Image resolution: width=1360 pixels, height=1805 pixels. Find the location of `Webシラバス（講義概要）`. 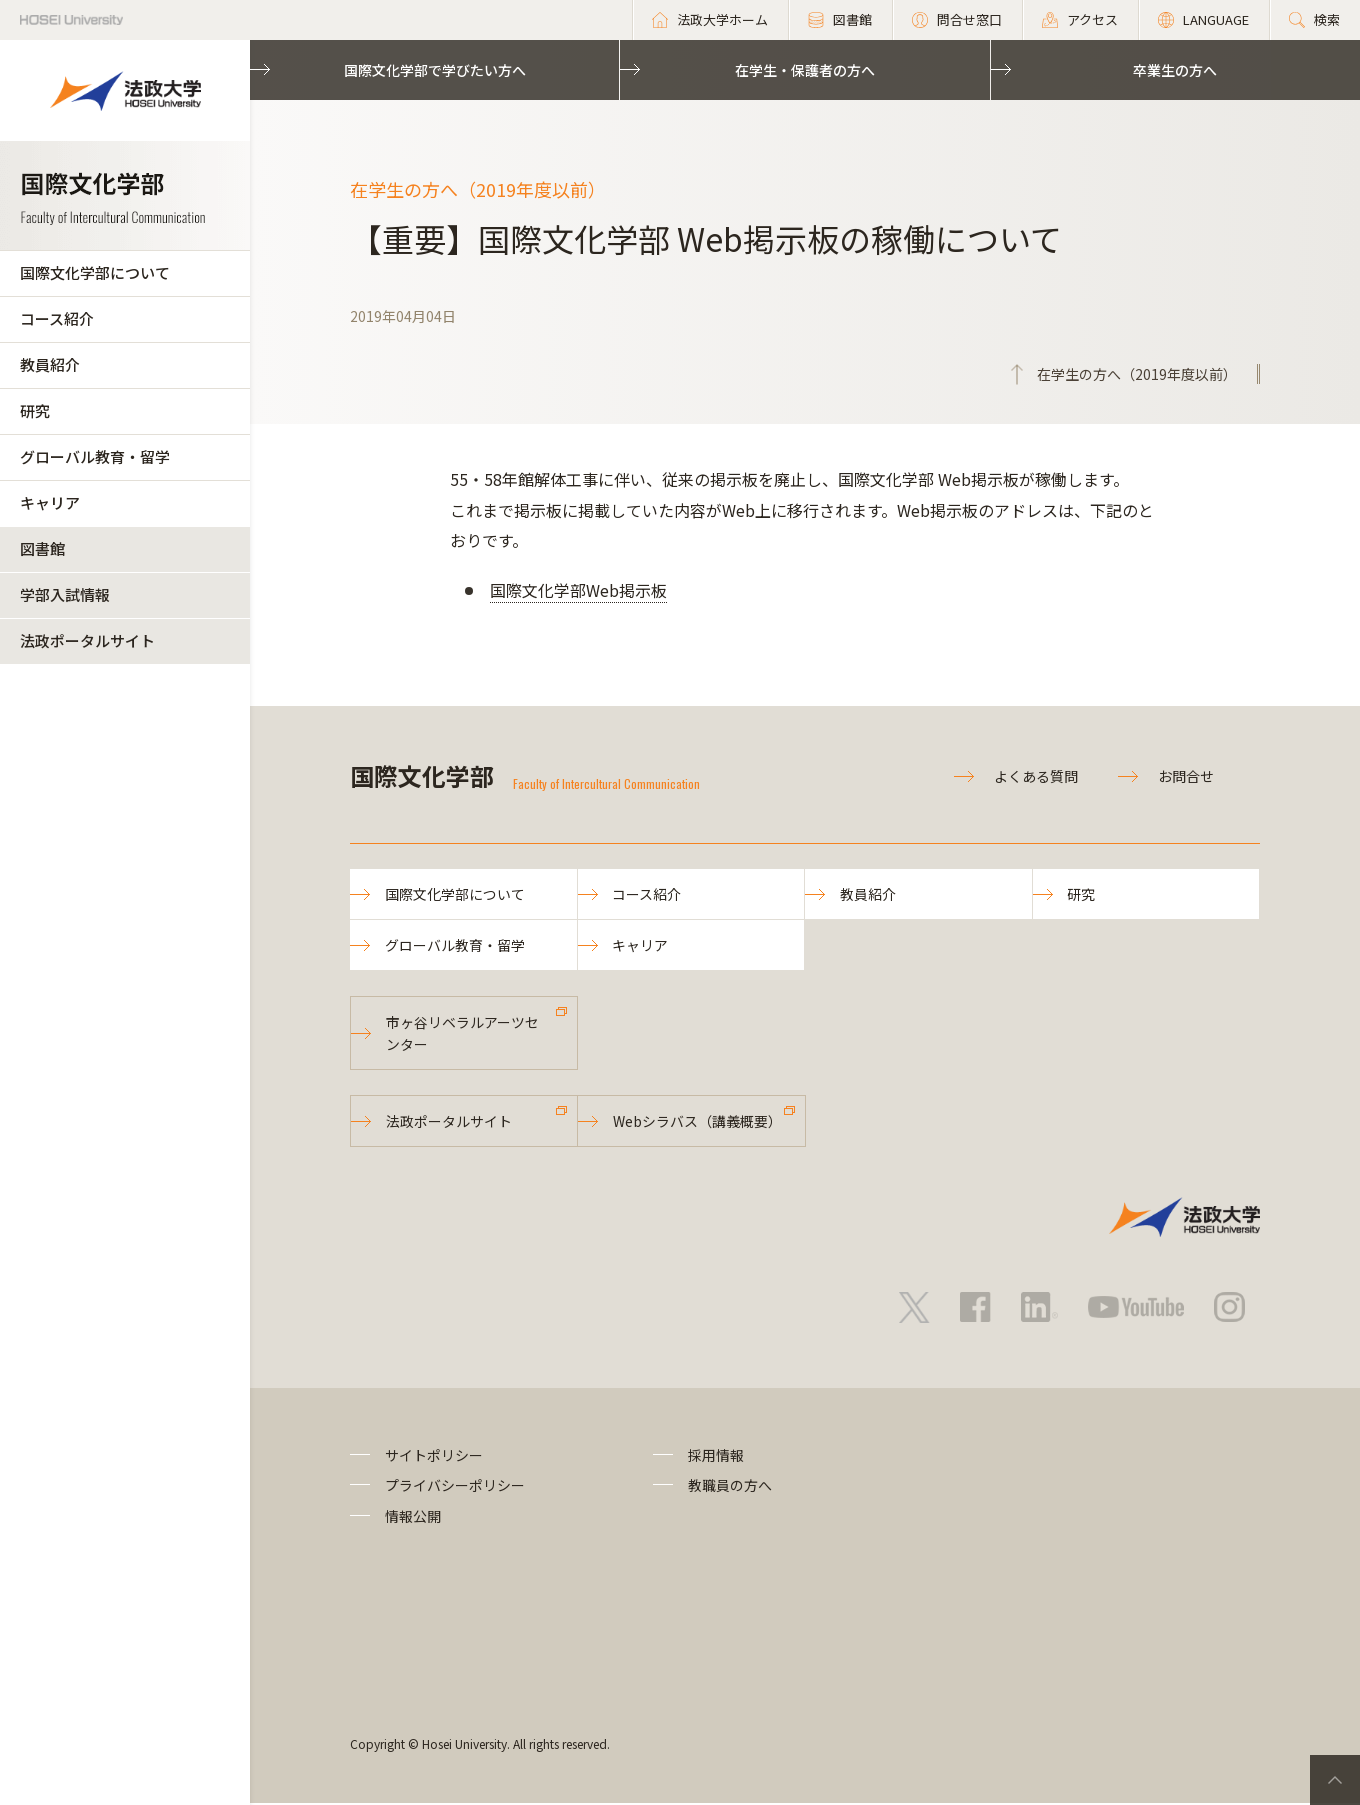

Webシラバス（講義概要） is located at coordinates (697, 1123).